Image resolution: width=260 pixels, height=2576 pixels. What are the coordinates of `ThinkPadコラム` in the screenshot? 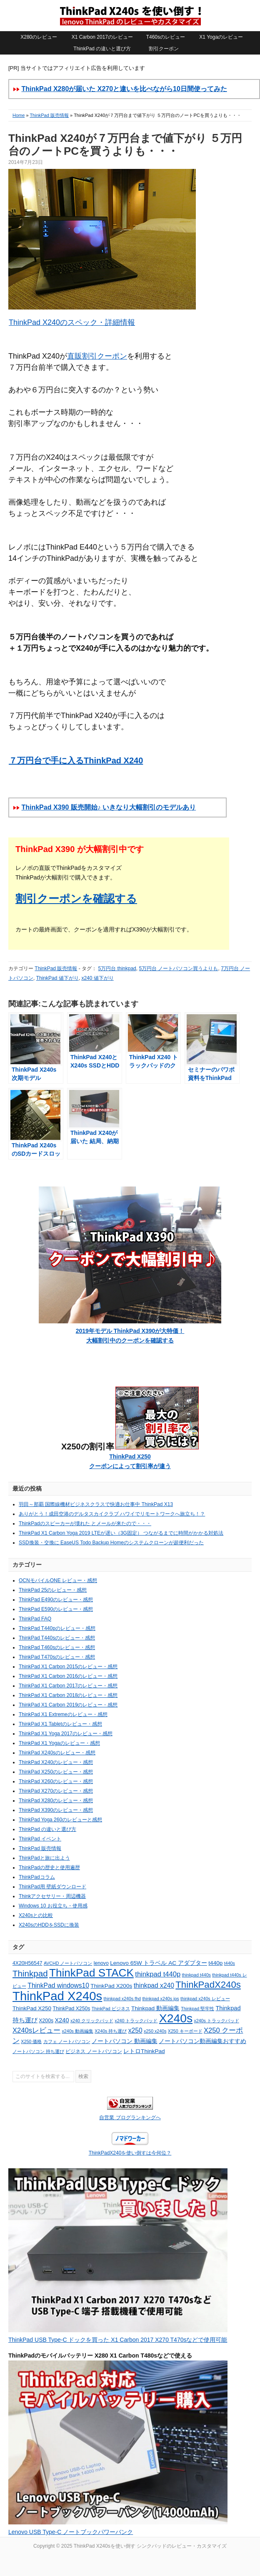 It's located at (37, 1877).